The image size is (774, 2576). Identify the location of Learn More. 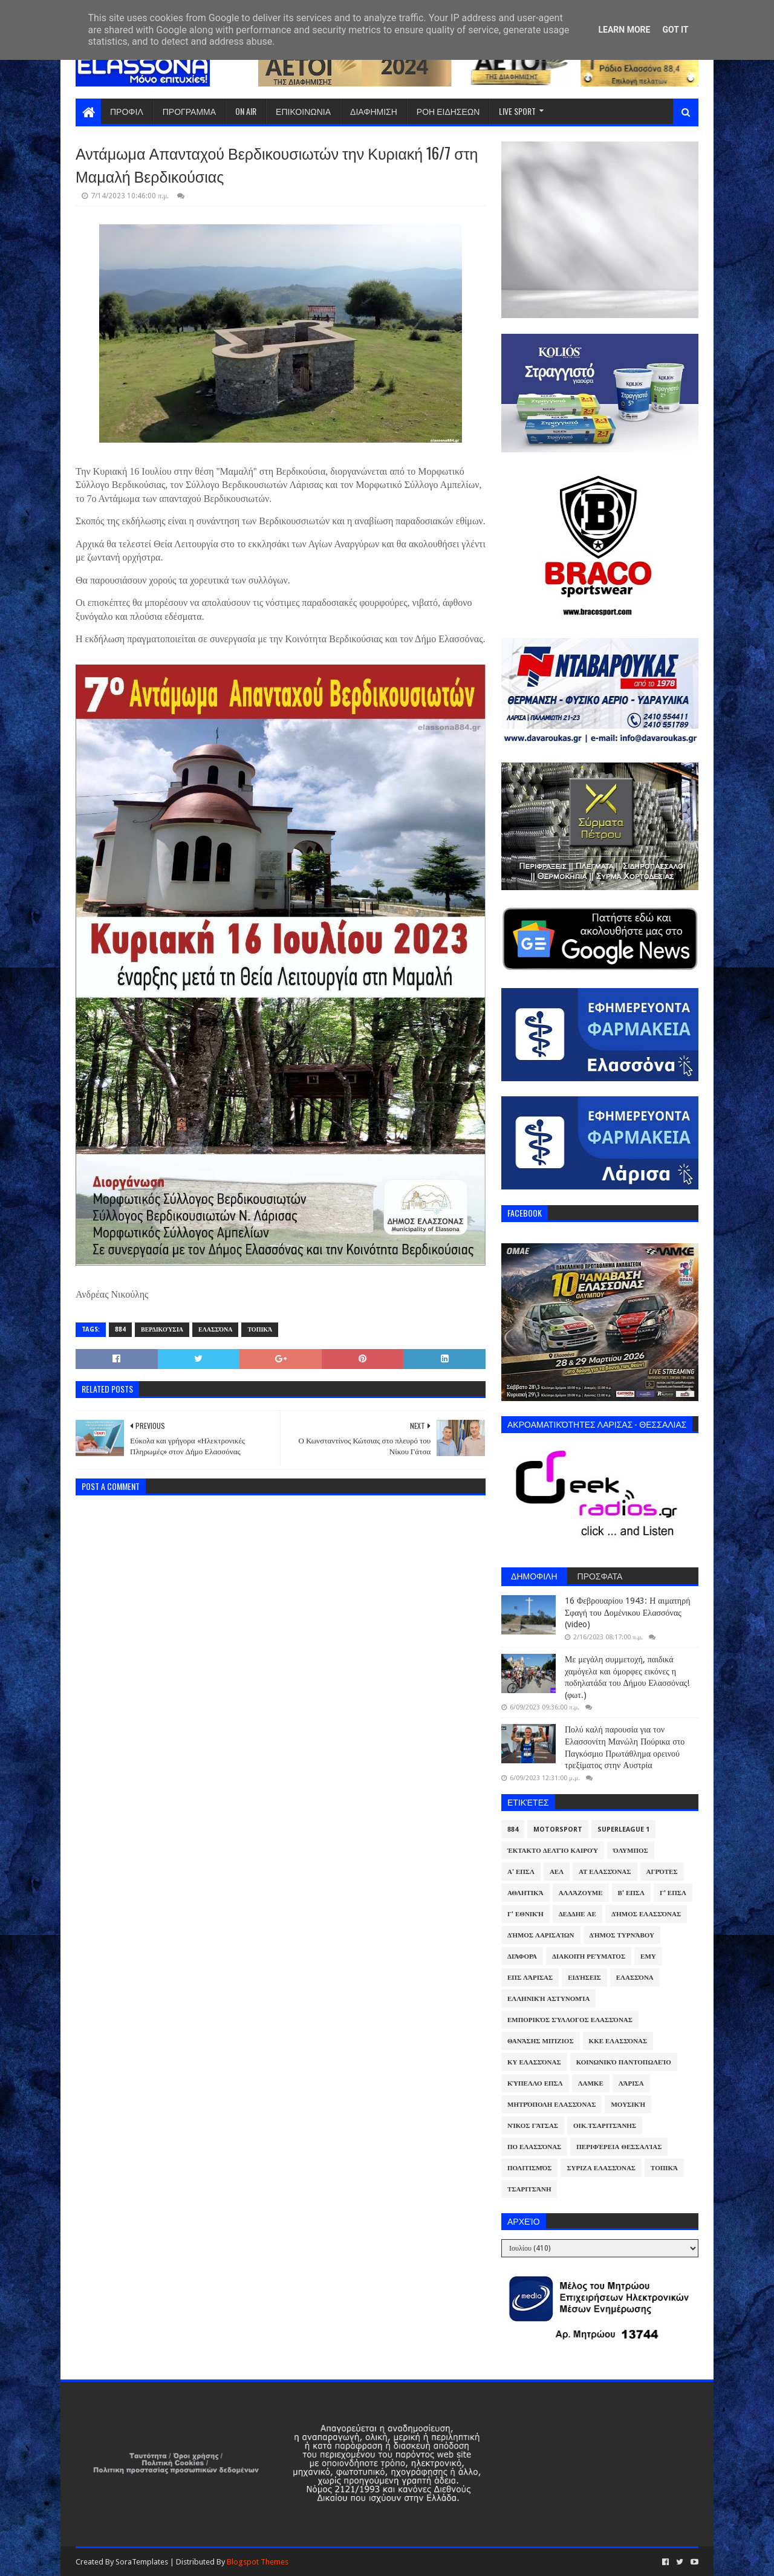
(624, 29).